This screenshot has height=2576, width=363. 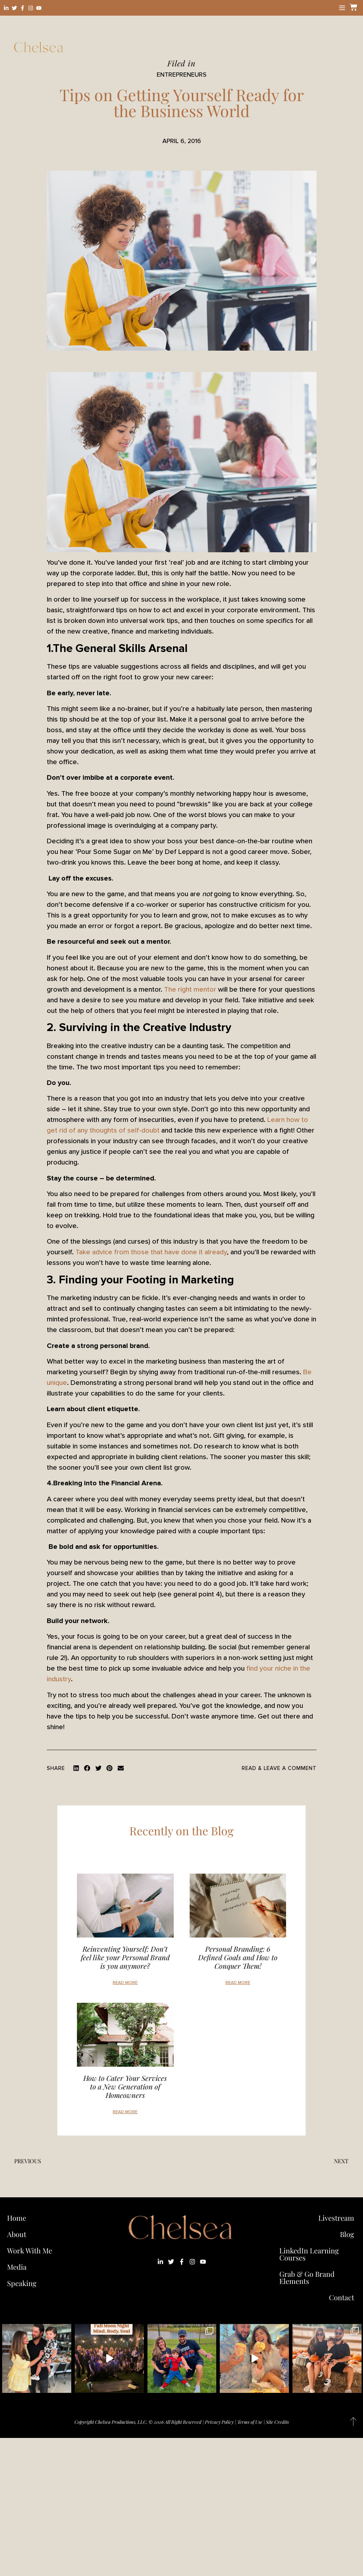 I want to click on Read More [Read more about Reinventing Yourself: Don’t feel like your Personal Brand is you anymore?], so click(x=125, y=1982).